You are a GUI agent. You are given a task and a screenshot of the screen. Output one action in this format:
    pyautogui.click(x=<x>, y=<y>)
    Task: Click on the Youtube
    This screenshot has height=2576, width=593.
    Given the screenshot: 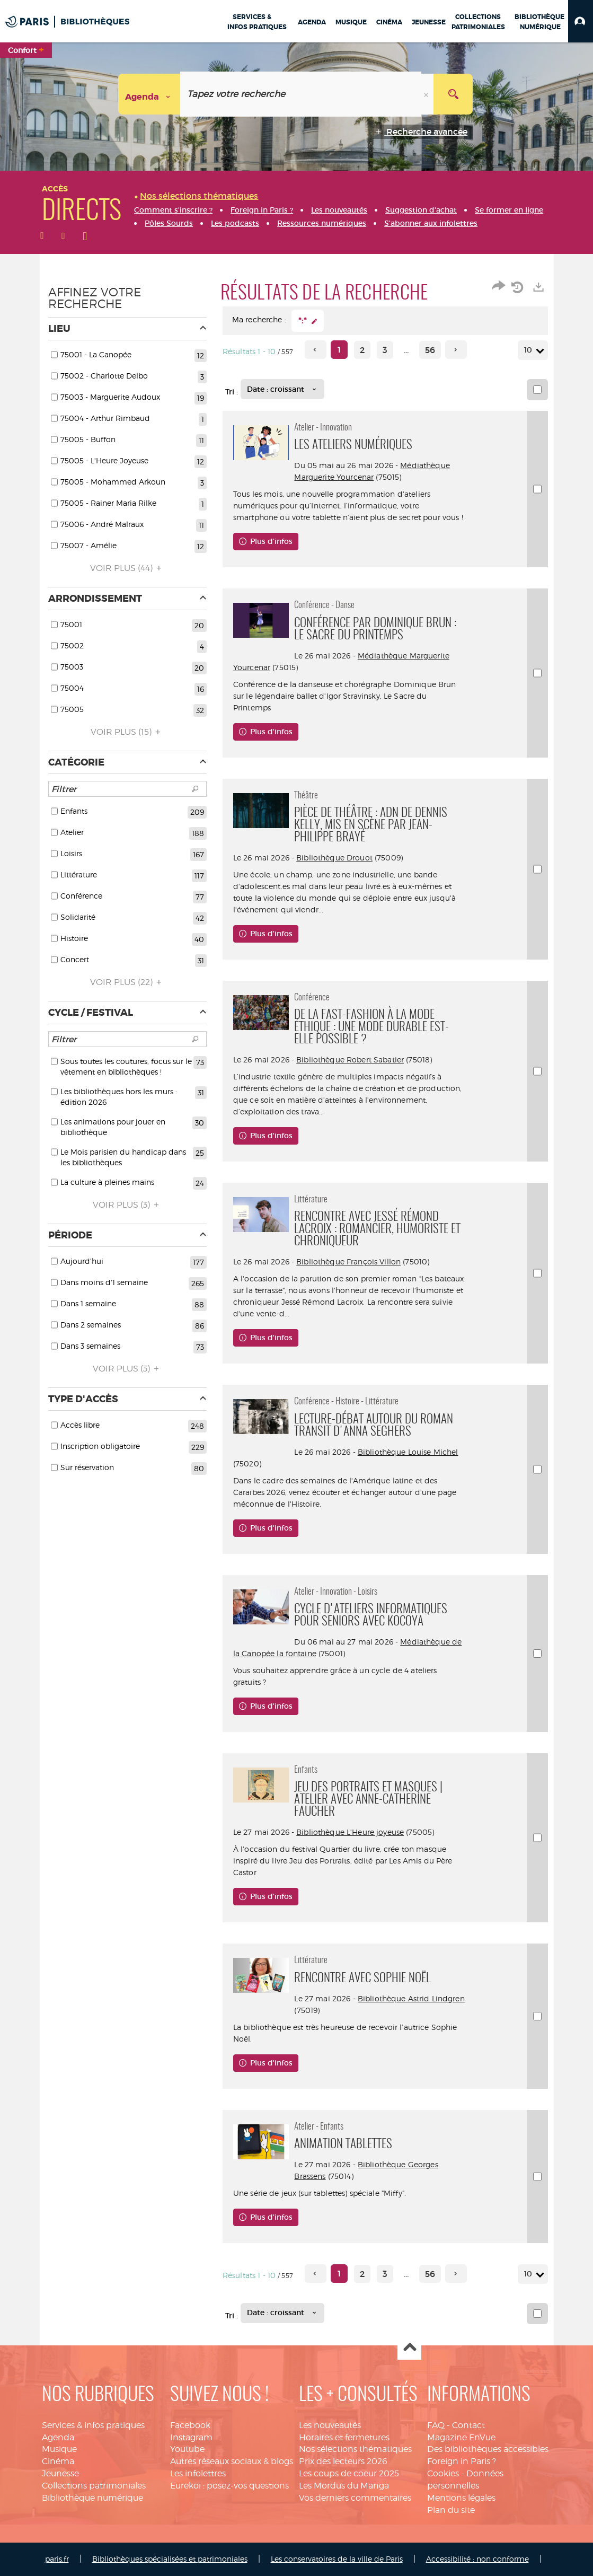 What is the action you would take?
    pyautogui.click(x=187, y=2449)
    